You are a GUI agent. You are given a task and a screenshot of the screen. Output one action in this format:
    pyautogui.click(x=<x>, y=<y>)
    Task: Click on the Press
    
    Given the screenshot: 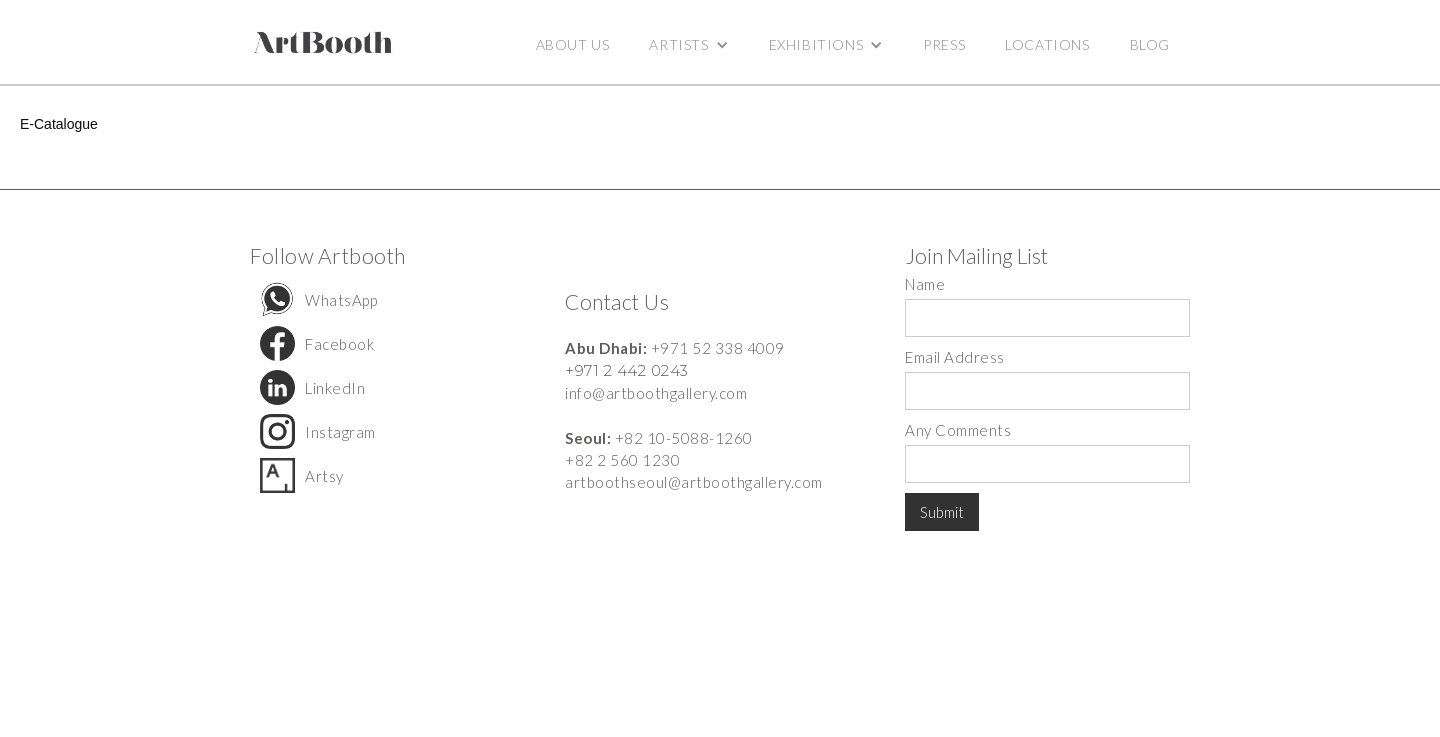 What is the action you would take?
    pyautogui.click(x=944, y=44)
    